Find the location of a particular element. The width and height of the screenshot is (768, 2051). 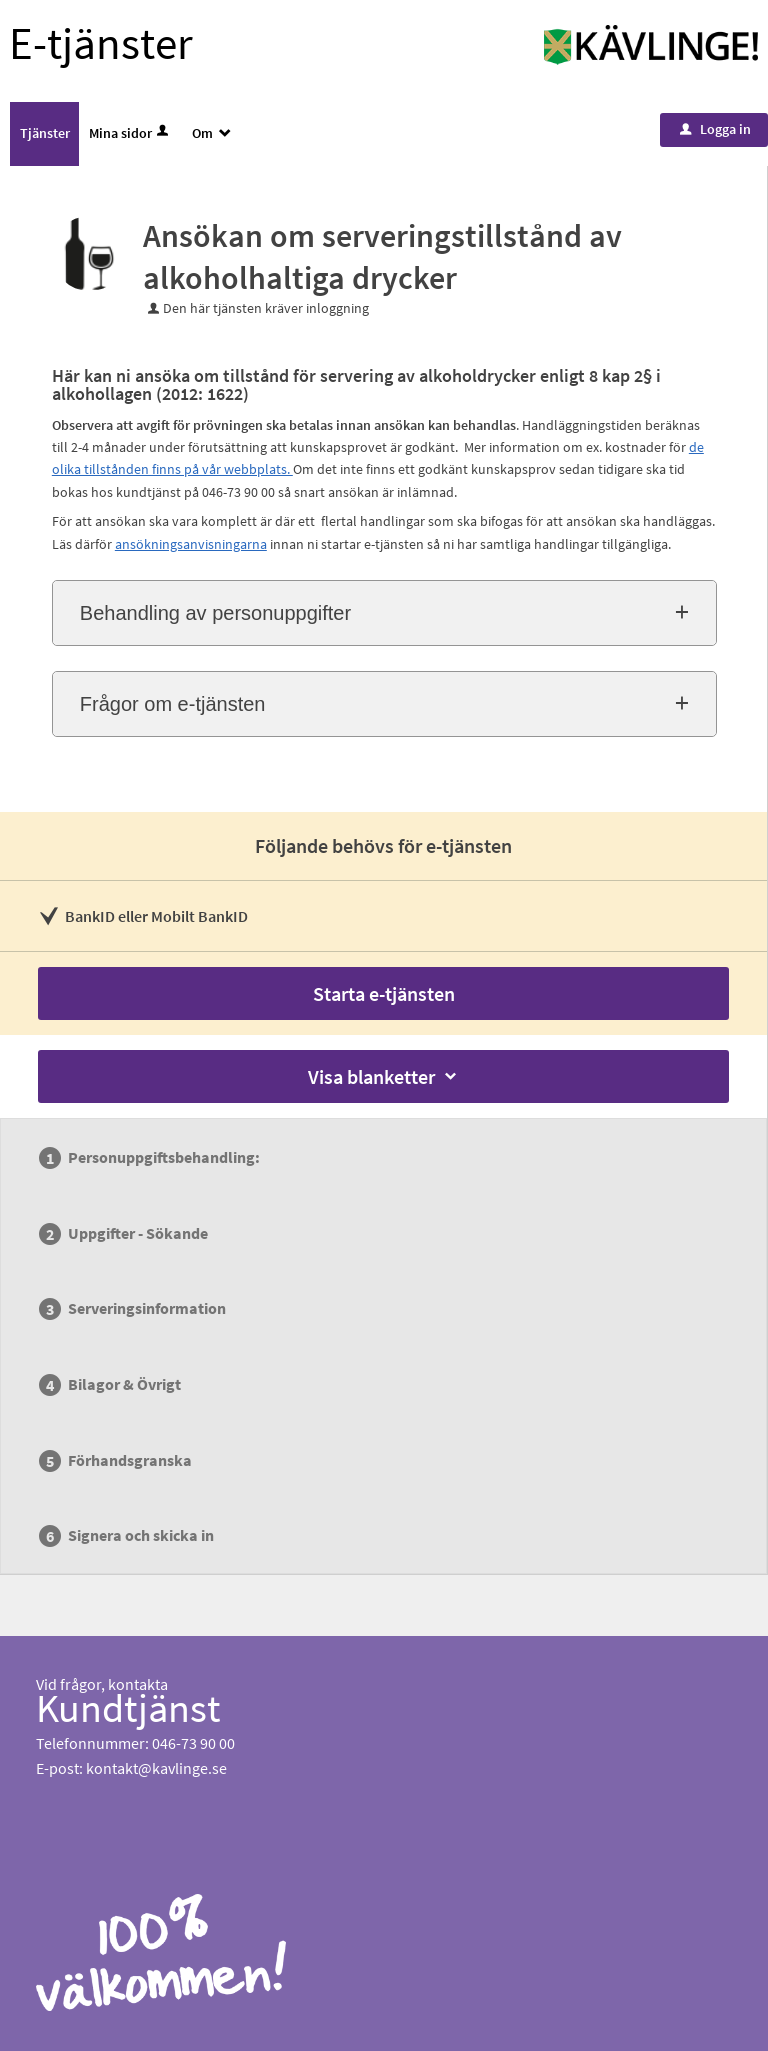

Logga in is located at coordinates (715, 129).